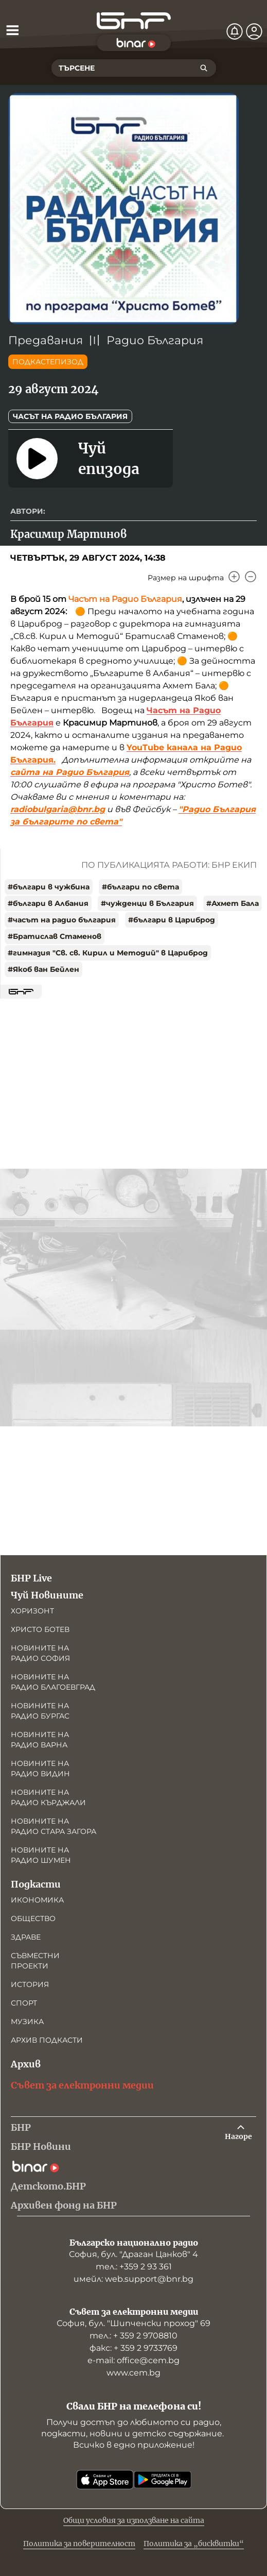  I want to click on [Нотификации], so click(234, 31).